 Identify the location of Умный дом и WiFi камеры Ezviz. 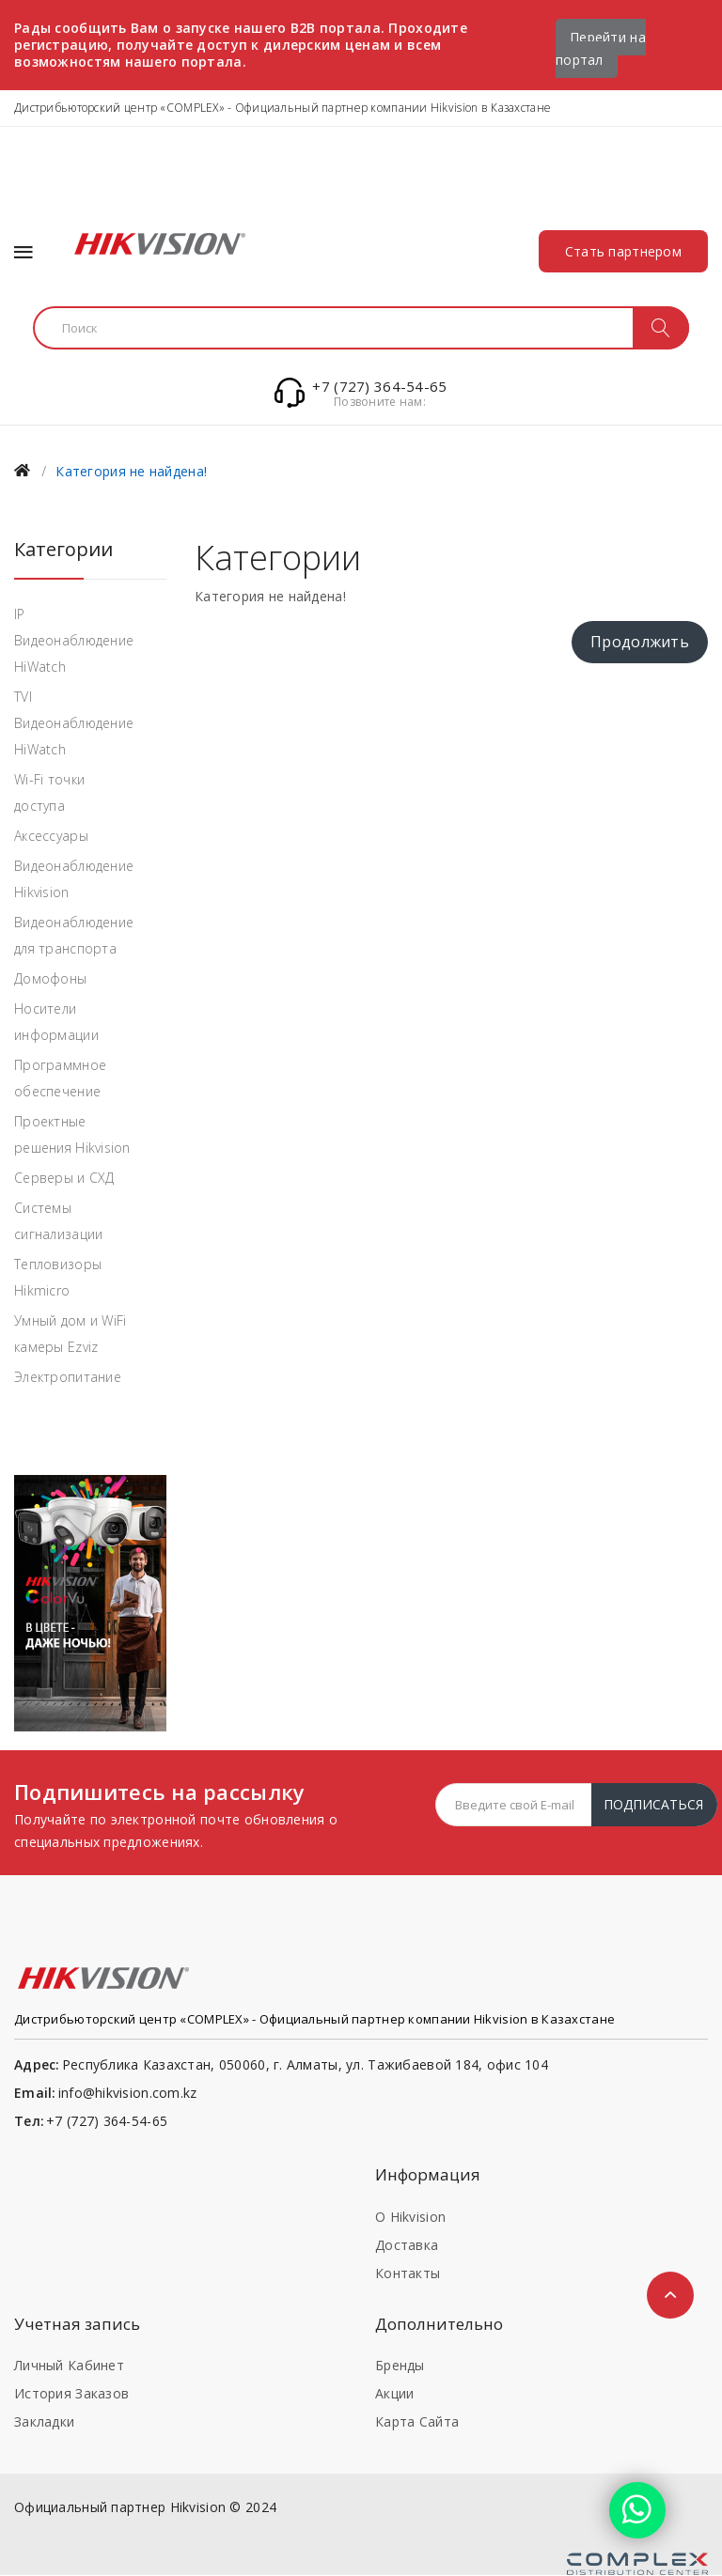
(70, 1333).